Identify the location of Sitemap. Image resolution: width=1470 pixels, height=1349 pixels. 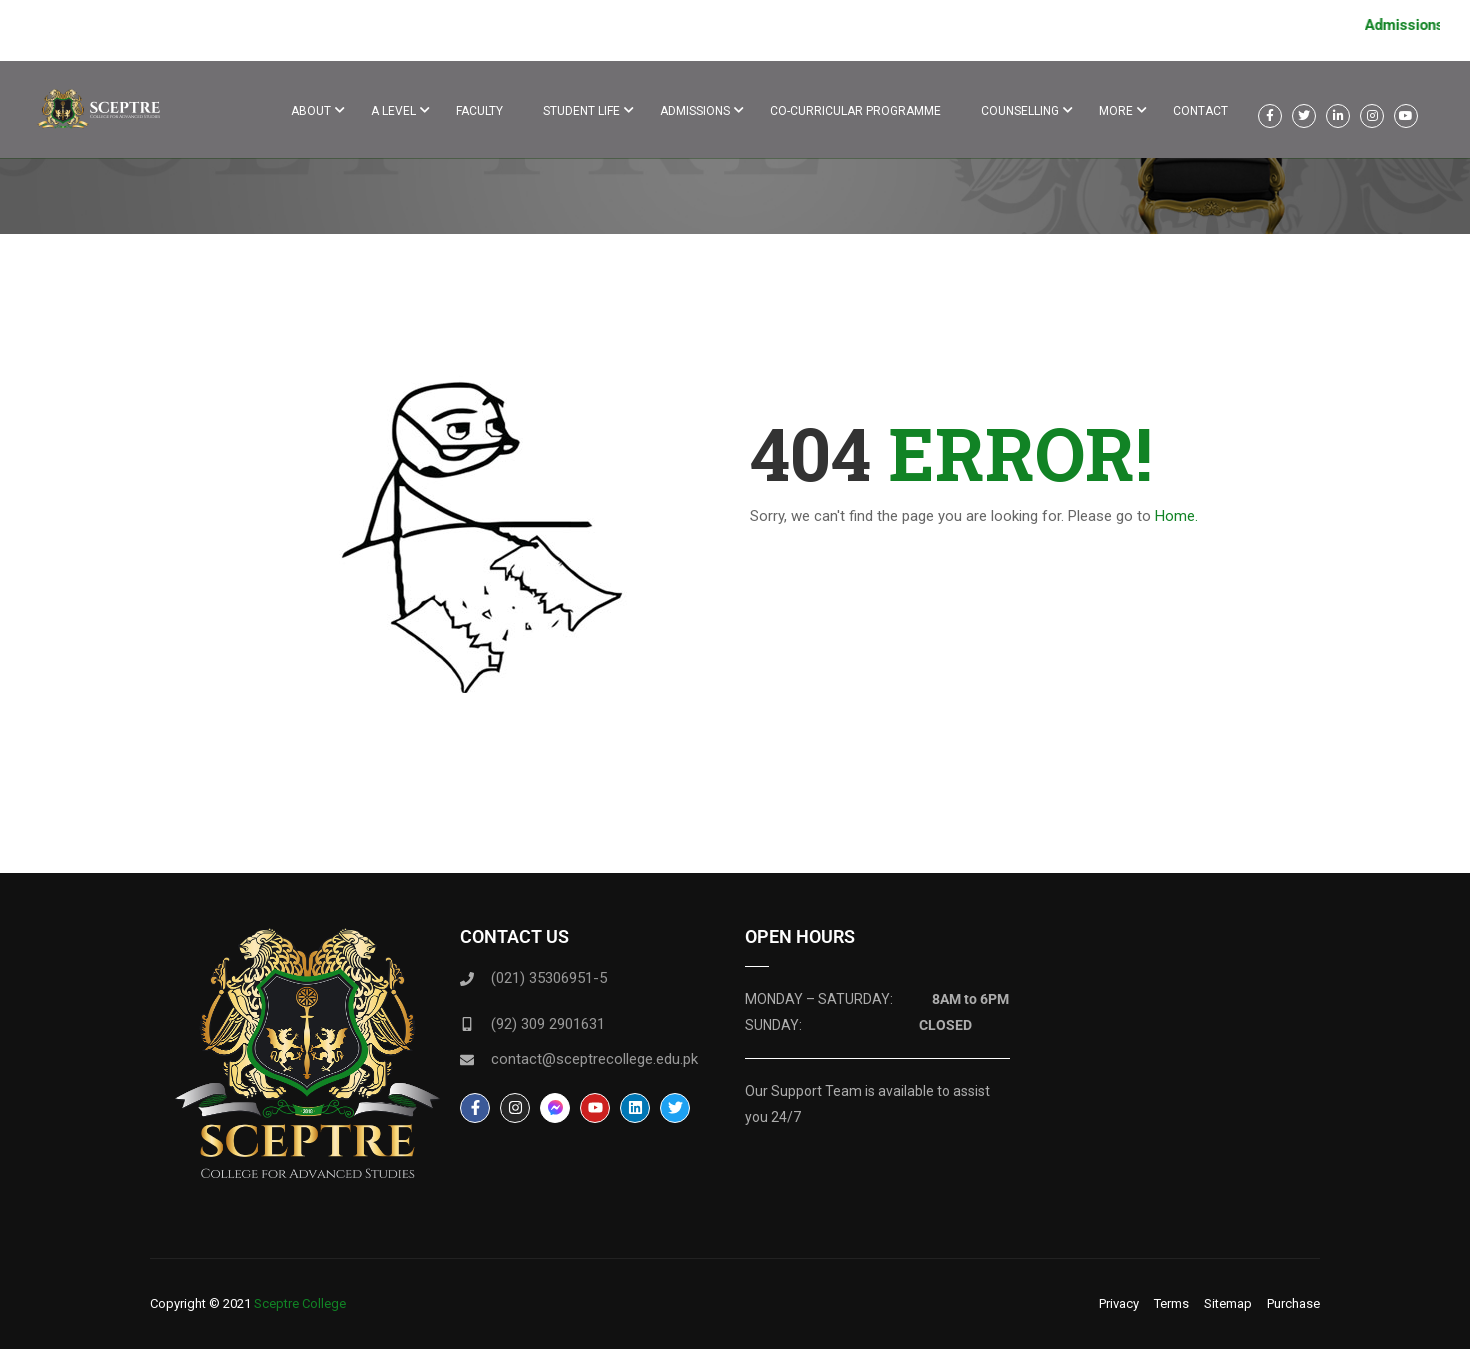
(1228, 1303).